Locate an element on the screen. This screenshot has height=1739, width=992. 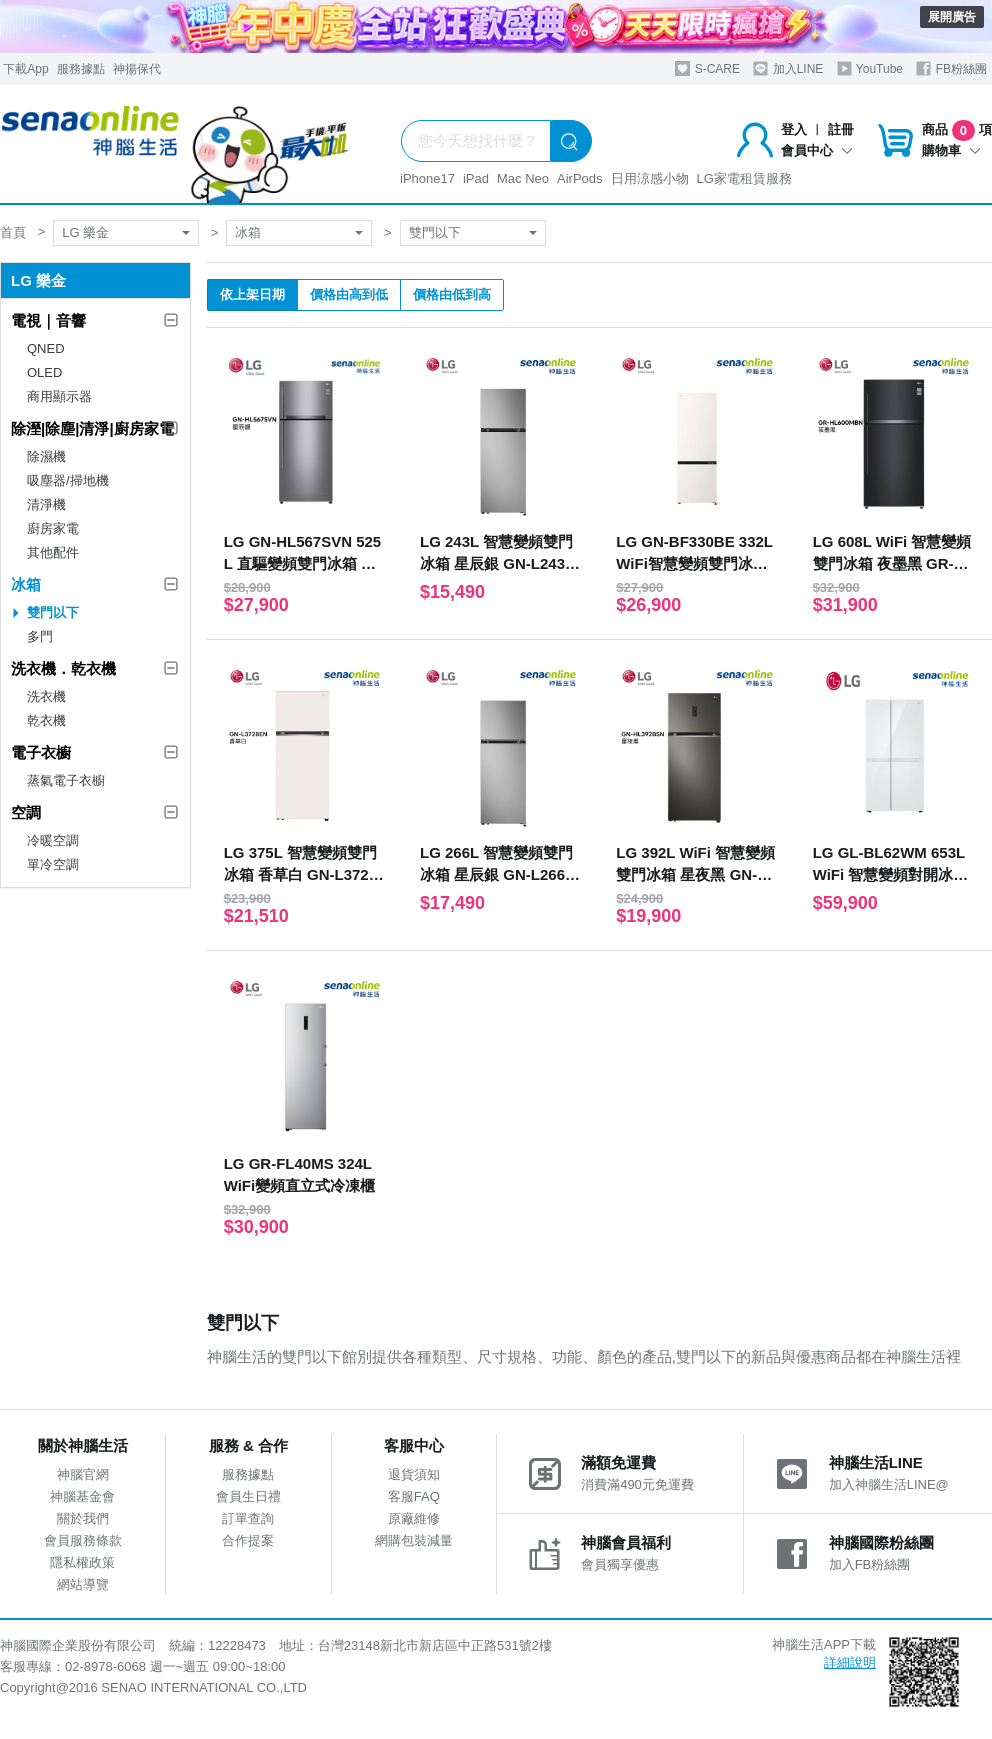
展開廣告 is located at coordinates (952, 17).